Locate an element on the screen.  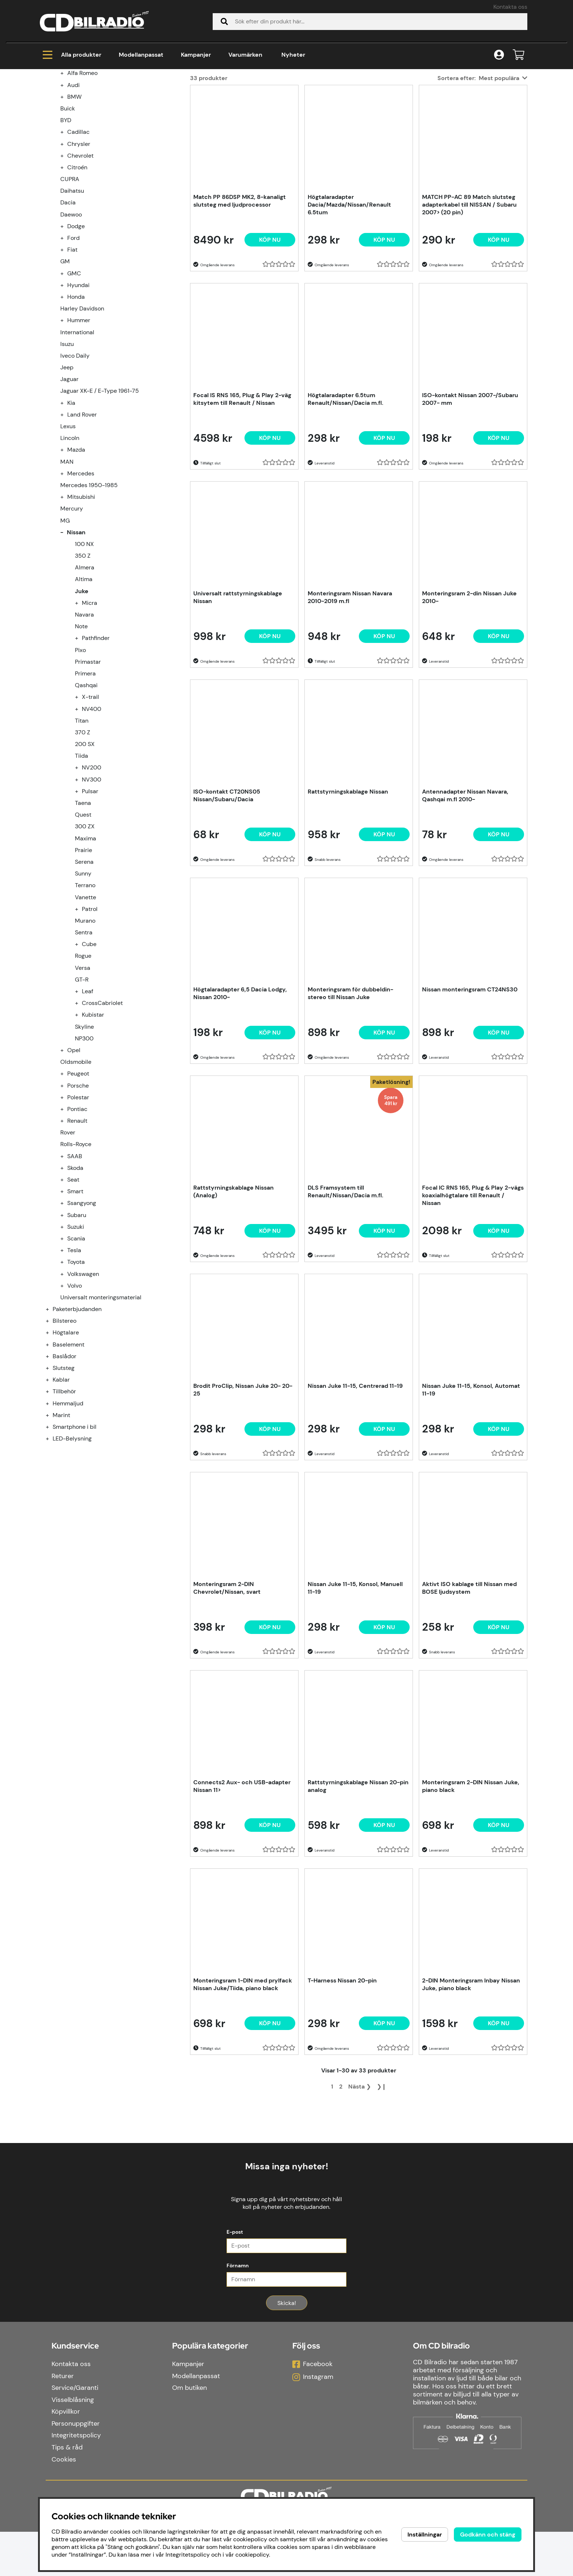
[Smartphone i bil undermeny] is located at coordinates (51, 1515).